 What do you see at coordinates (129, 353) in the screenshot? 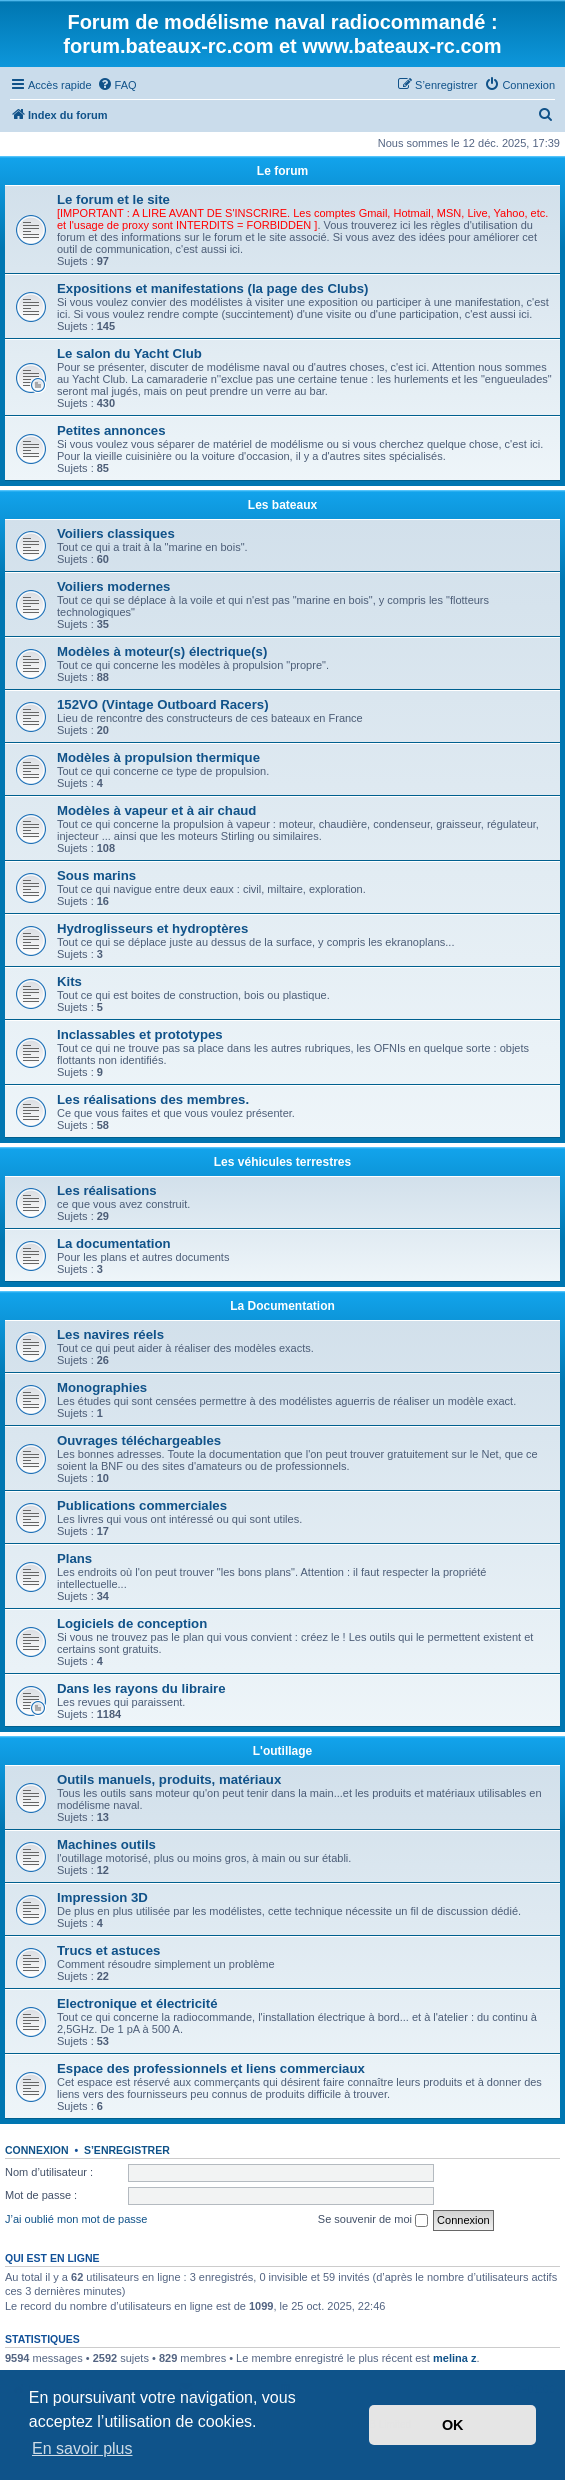
I see `Le salon du Yacht Club` at bounding box center [129, 353].